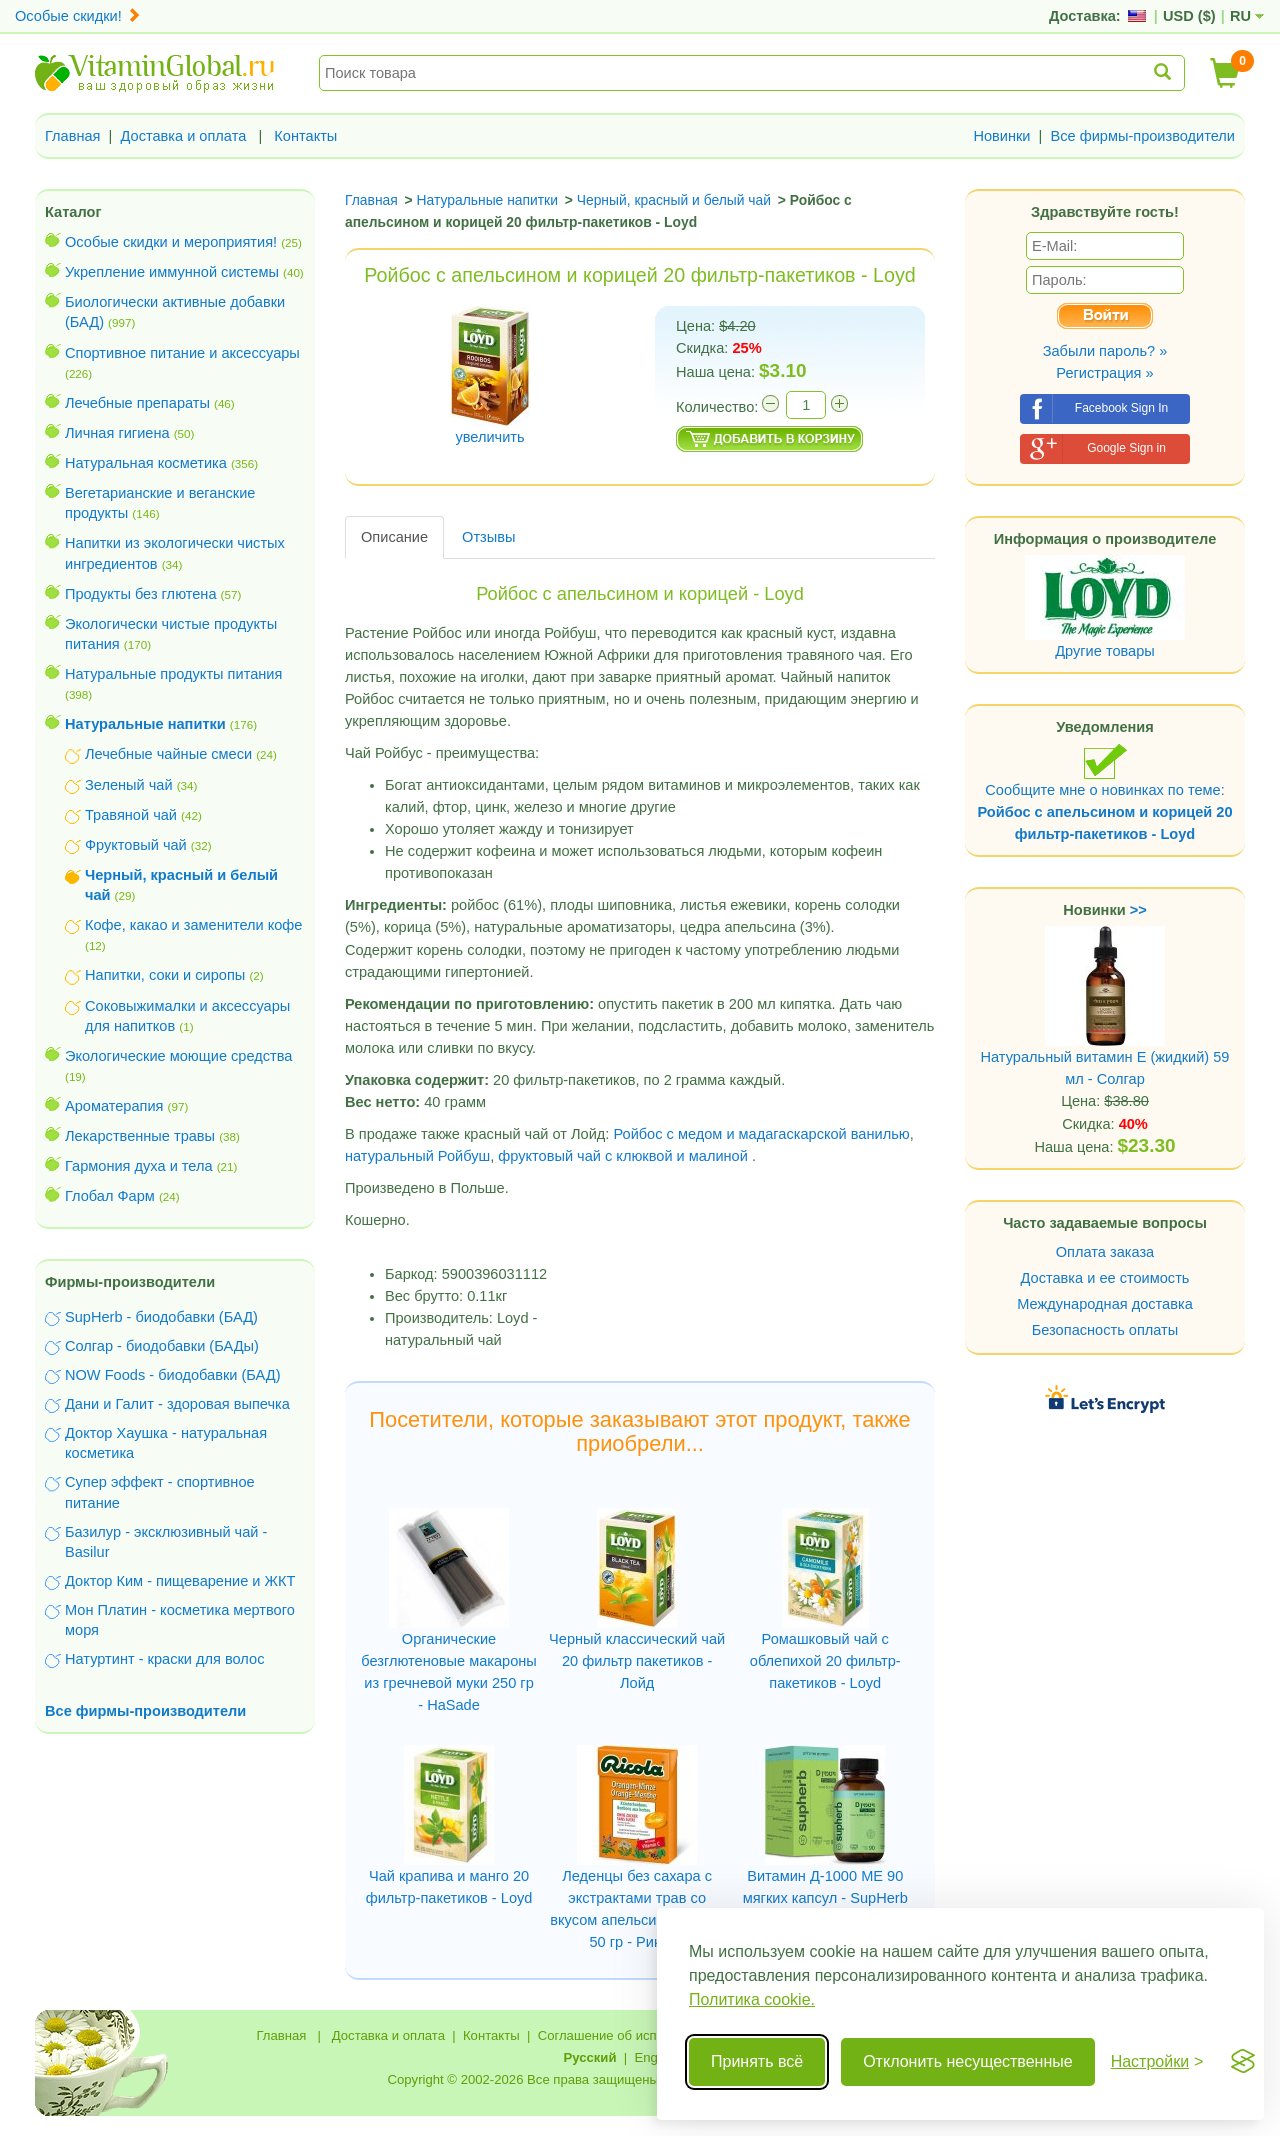 Image resolution: width=1280 pixels, height=2136 pixels. I want to click on Лекарственные травы, so click(140, 1136).